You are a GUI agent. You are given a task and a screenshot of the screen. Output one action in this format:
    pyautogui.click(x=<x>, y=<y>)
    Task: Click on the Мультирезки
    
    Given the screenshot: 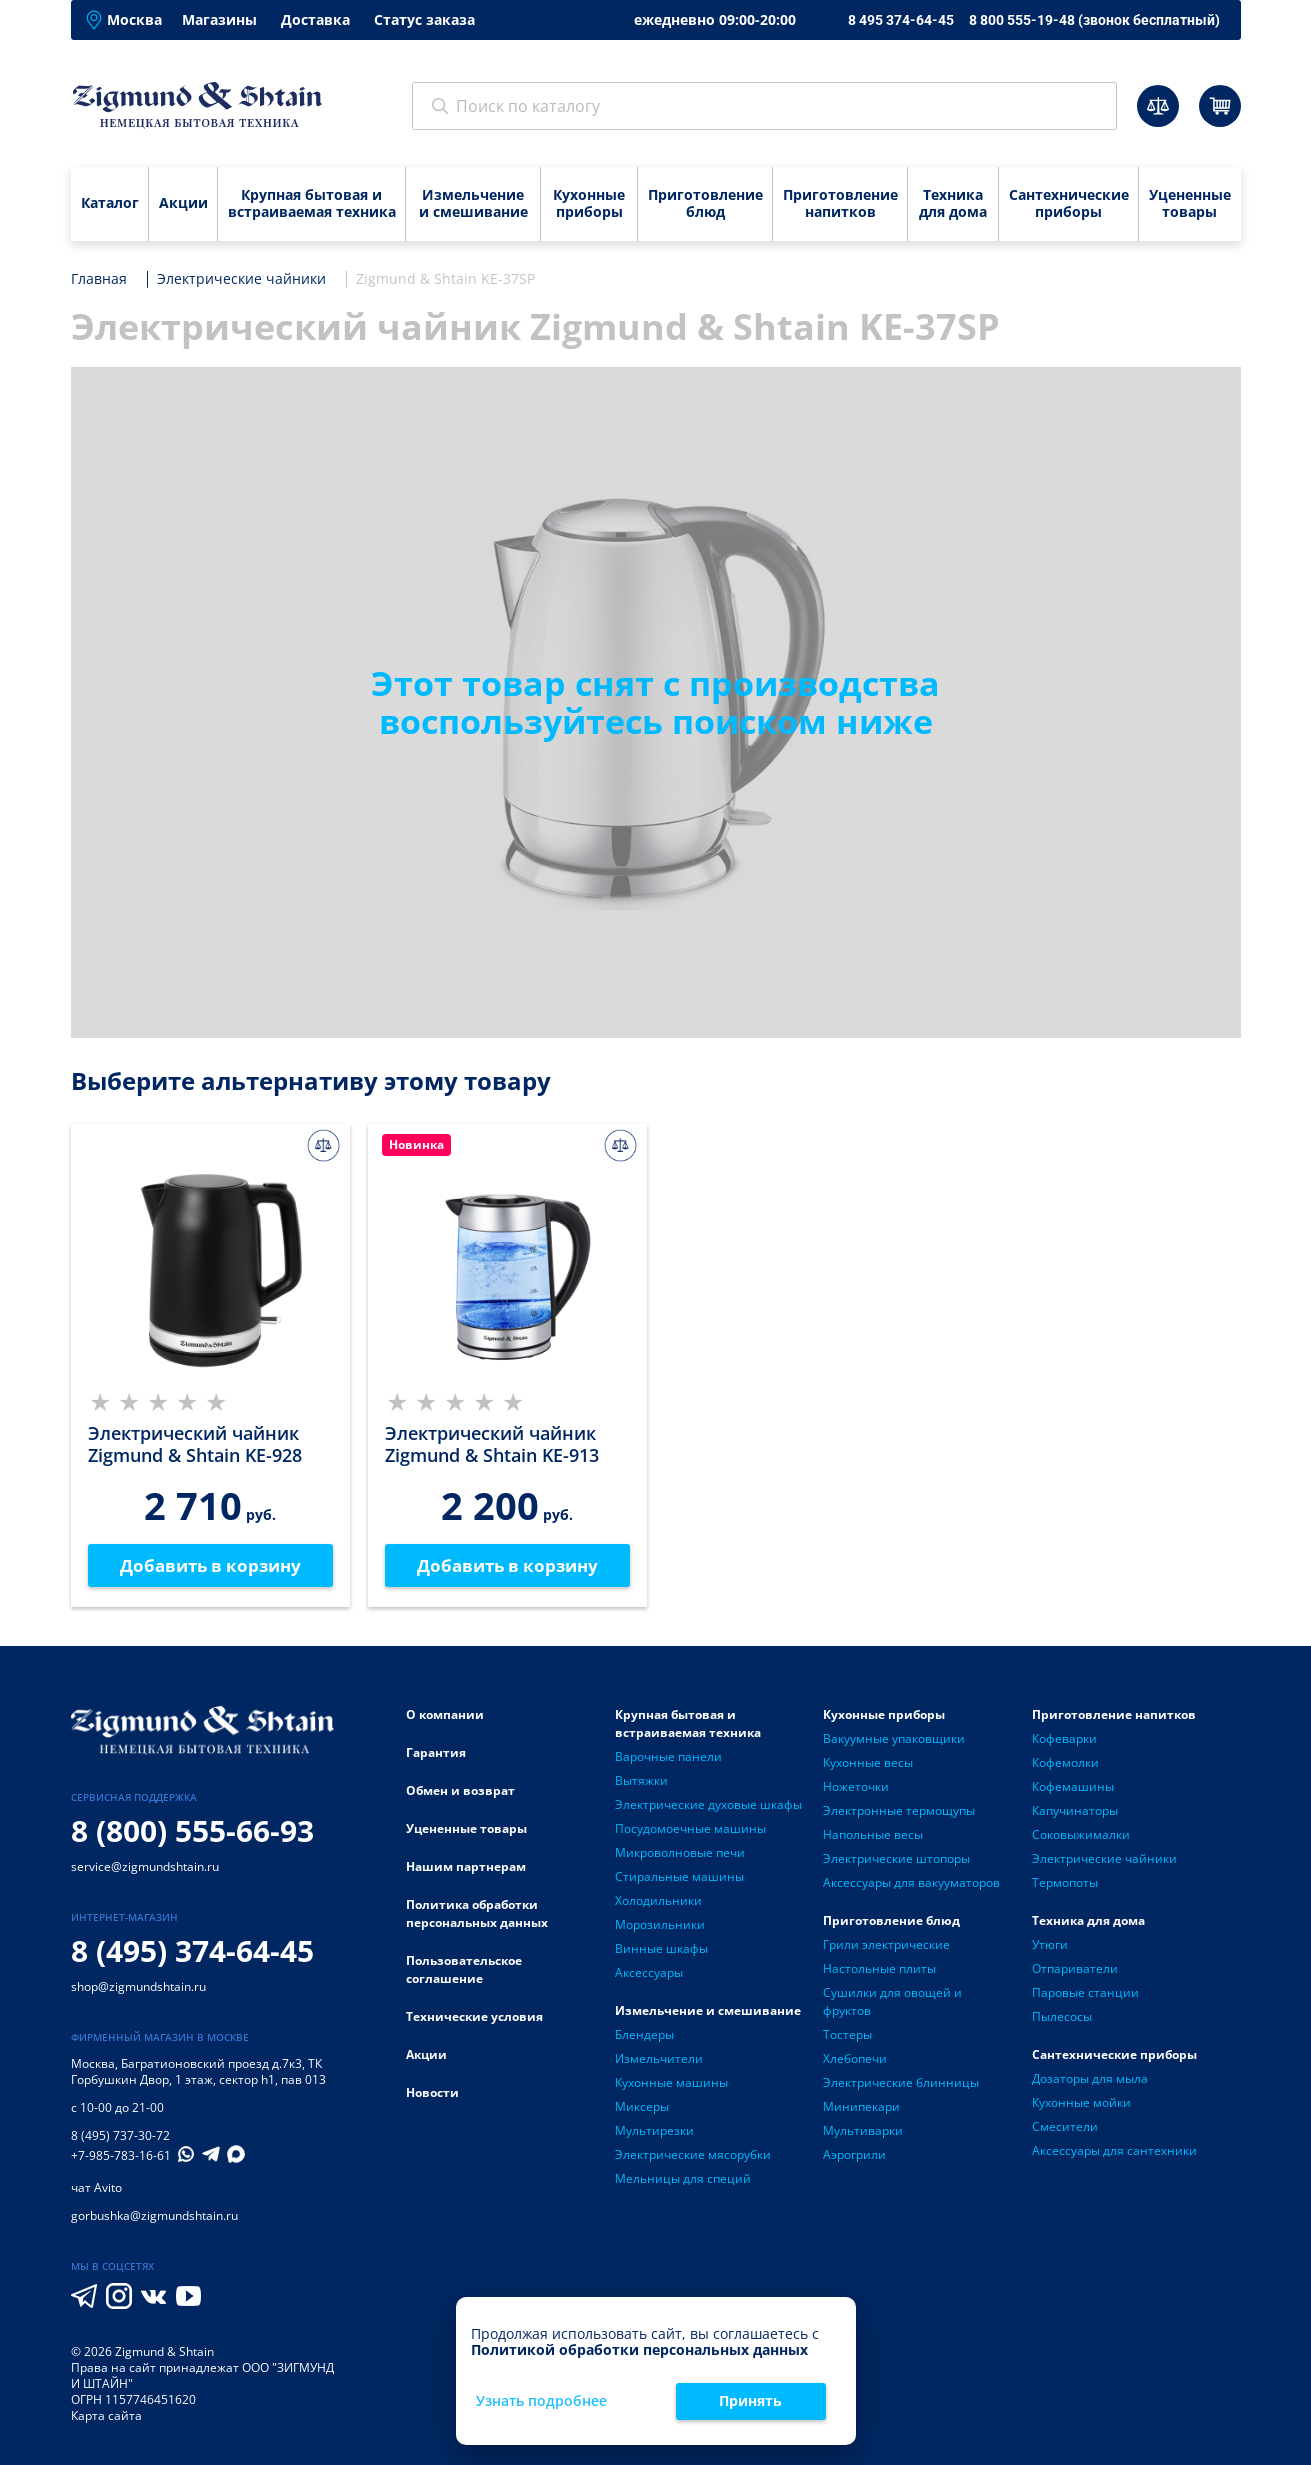 What is the action you would take?
    pyautogui.click(x=654, y=2131)
    